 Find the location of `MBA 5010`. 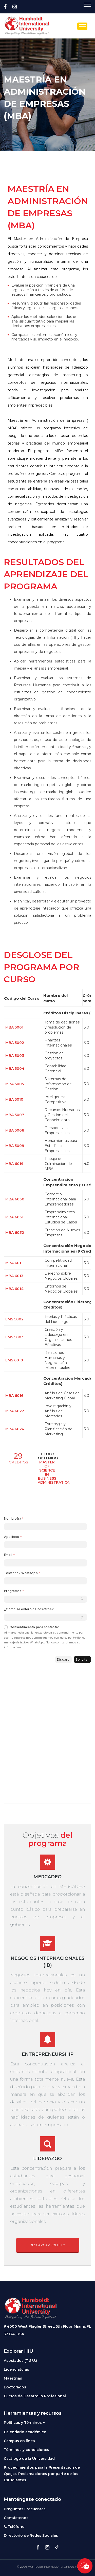

MBA 5010 is located at coordinates (14, 1099).